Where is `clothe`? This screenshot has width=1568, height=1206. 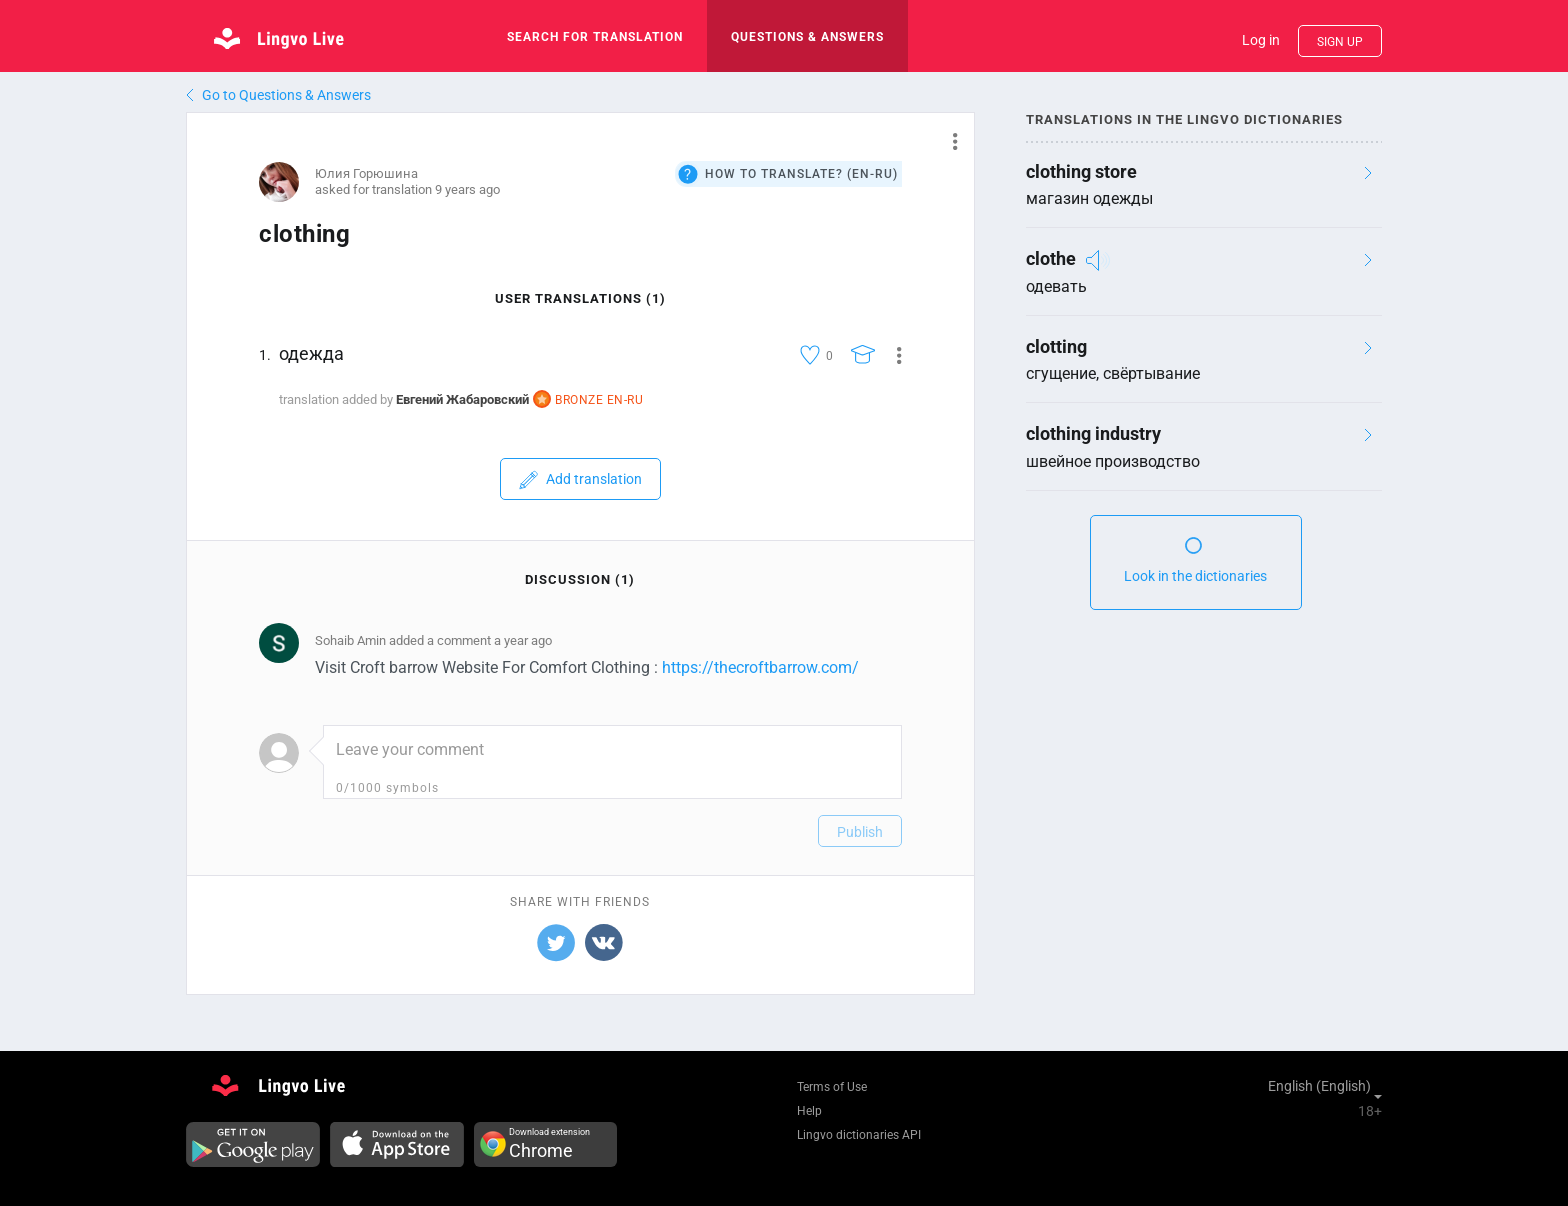 clothe is located at coordinates (1051, 258).